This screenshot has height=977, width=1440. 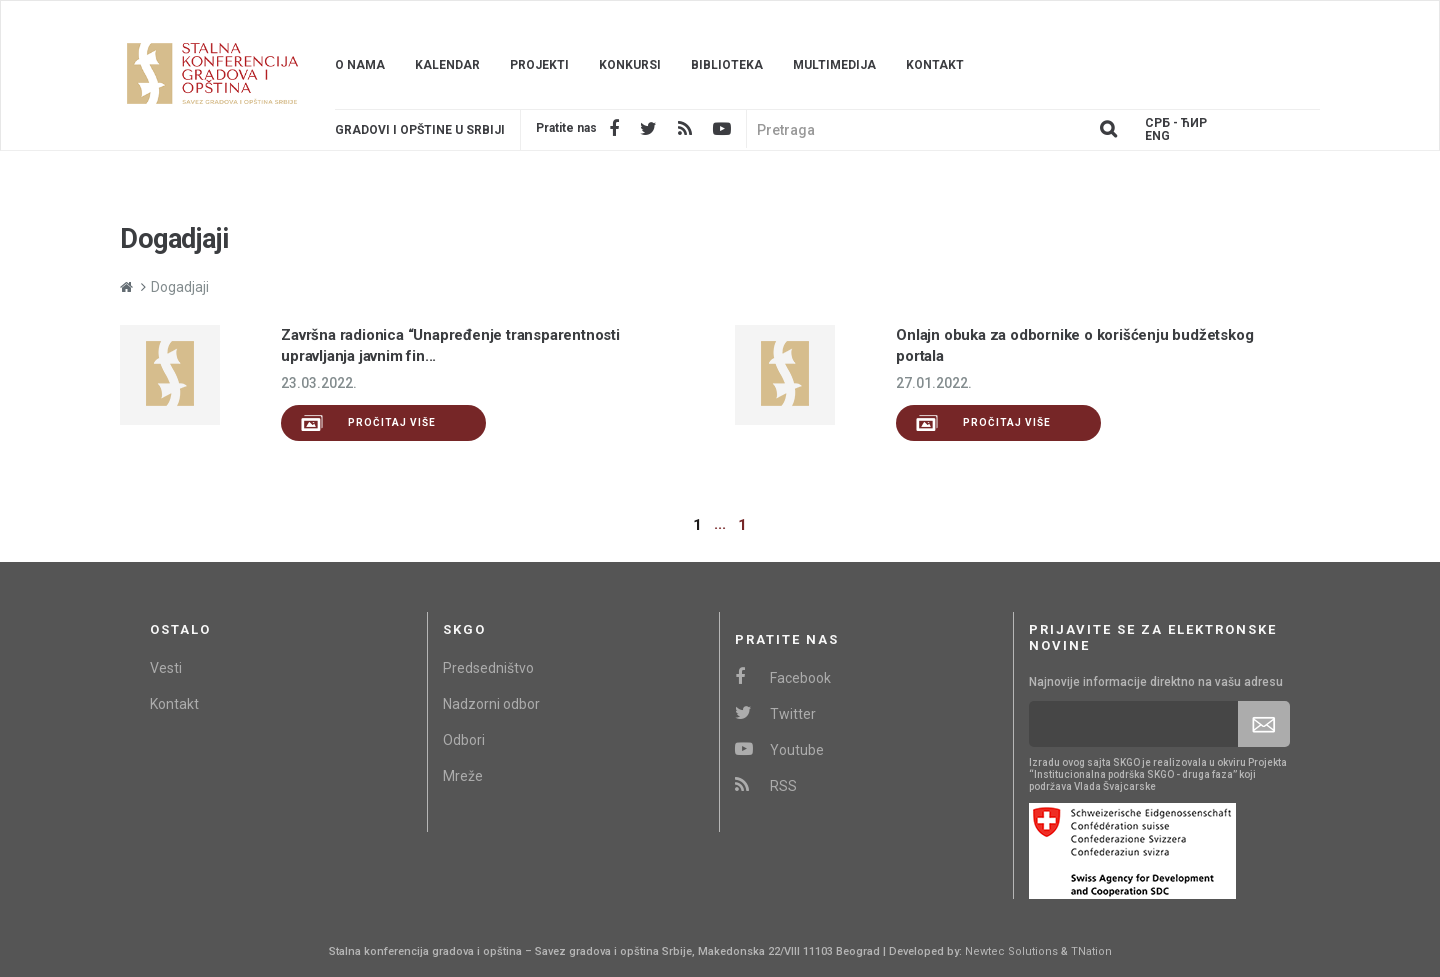 I want to click on Срб - ЋИР, so click(x=1176, y=123).